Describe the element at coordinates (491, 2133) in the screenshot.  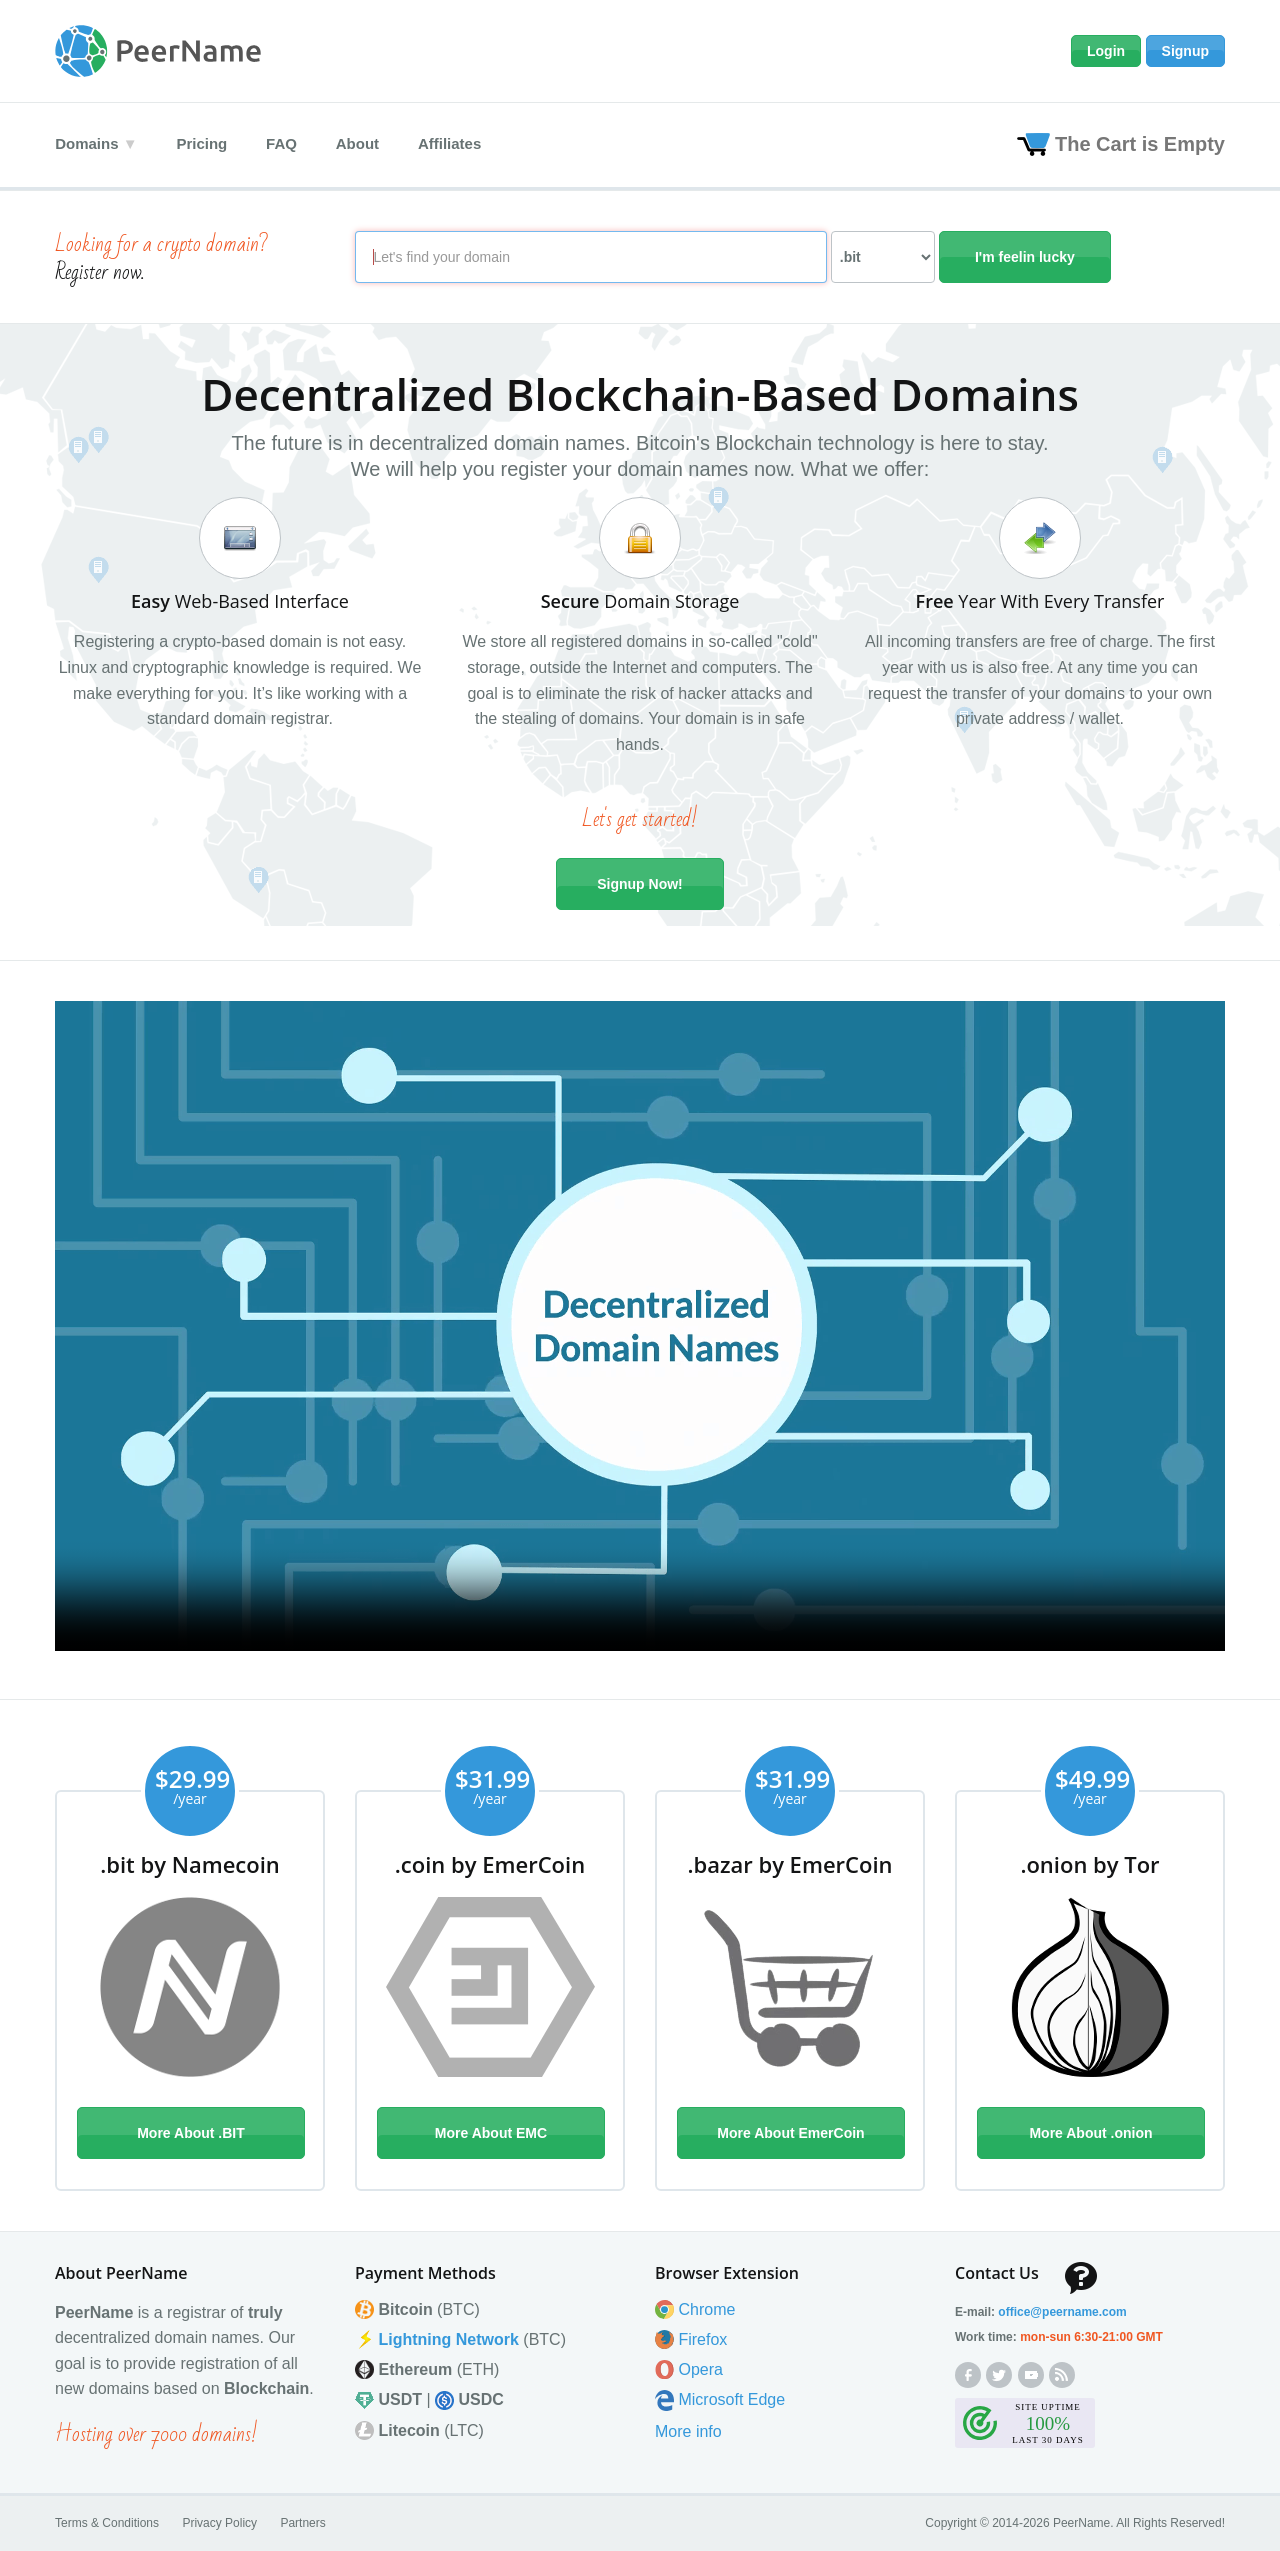
I see `More About EMC` at that location.